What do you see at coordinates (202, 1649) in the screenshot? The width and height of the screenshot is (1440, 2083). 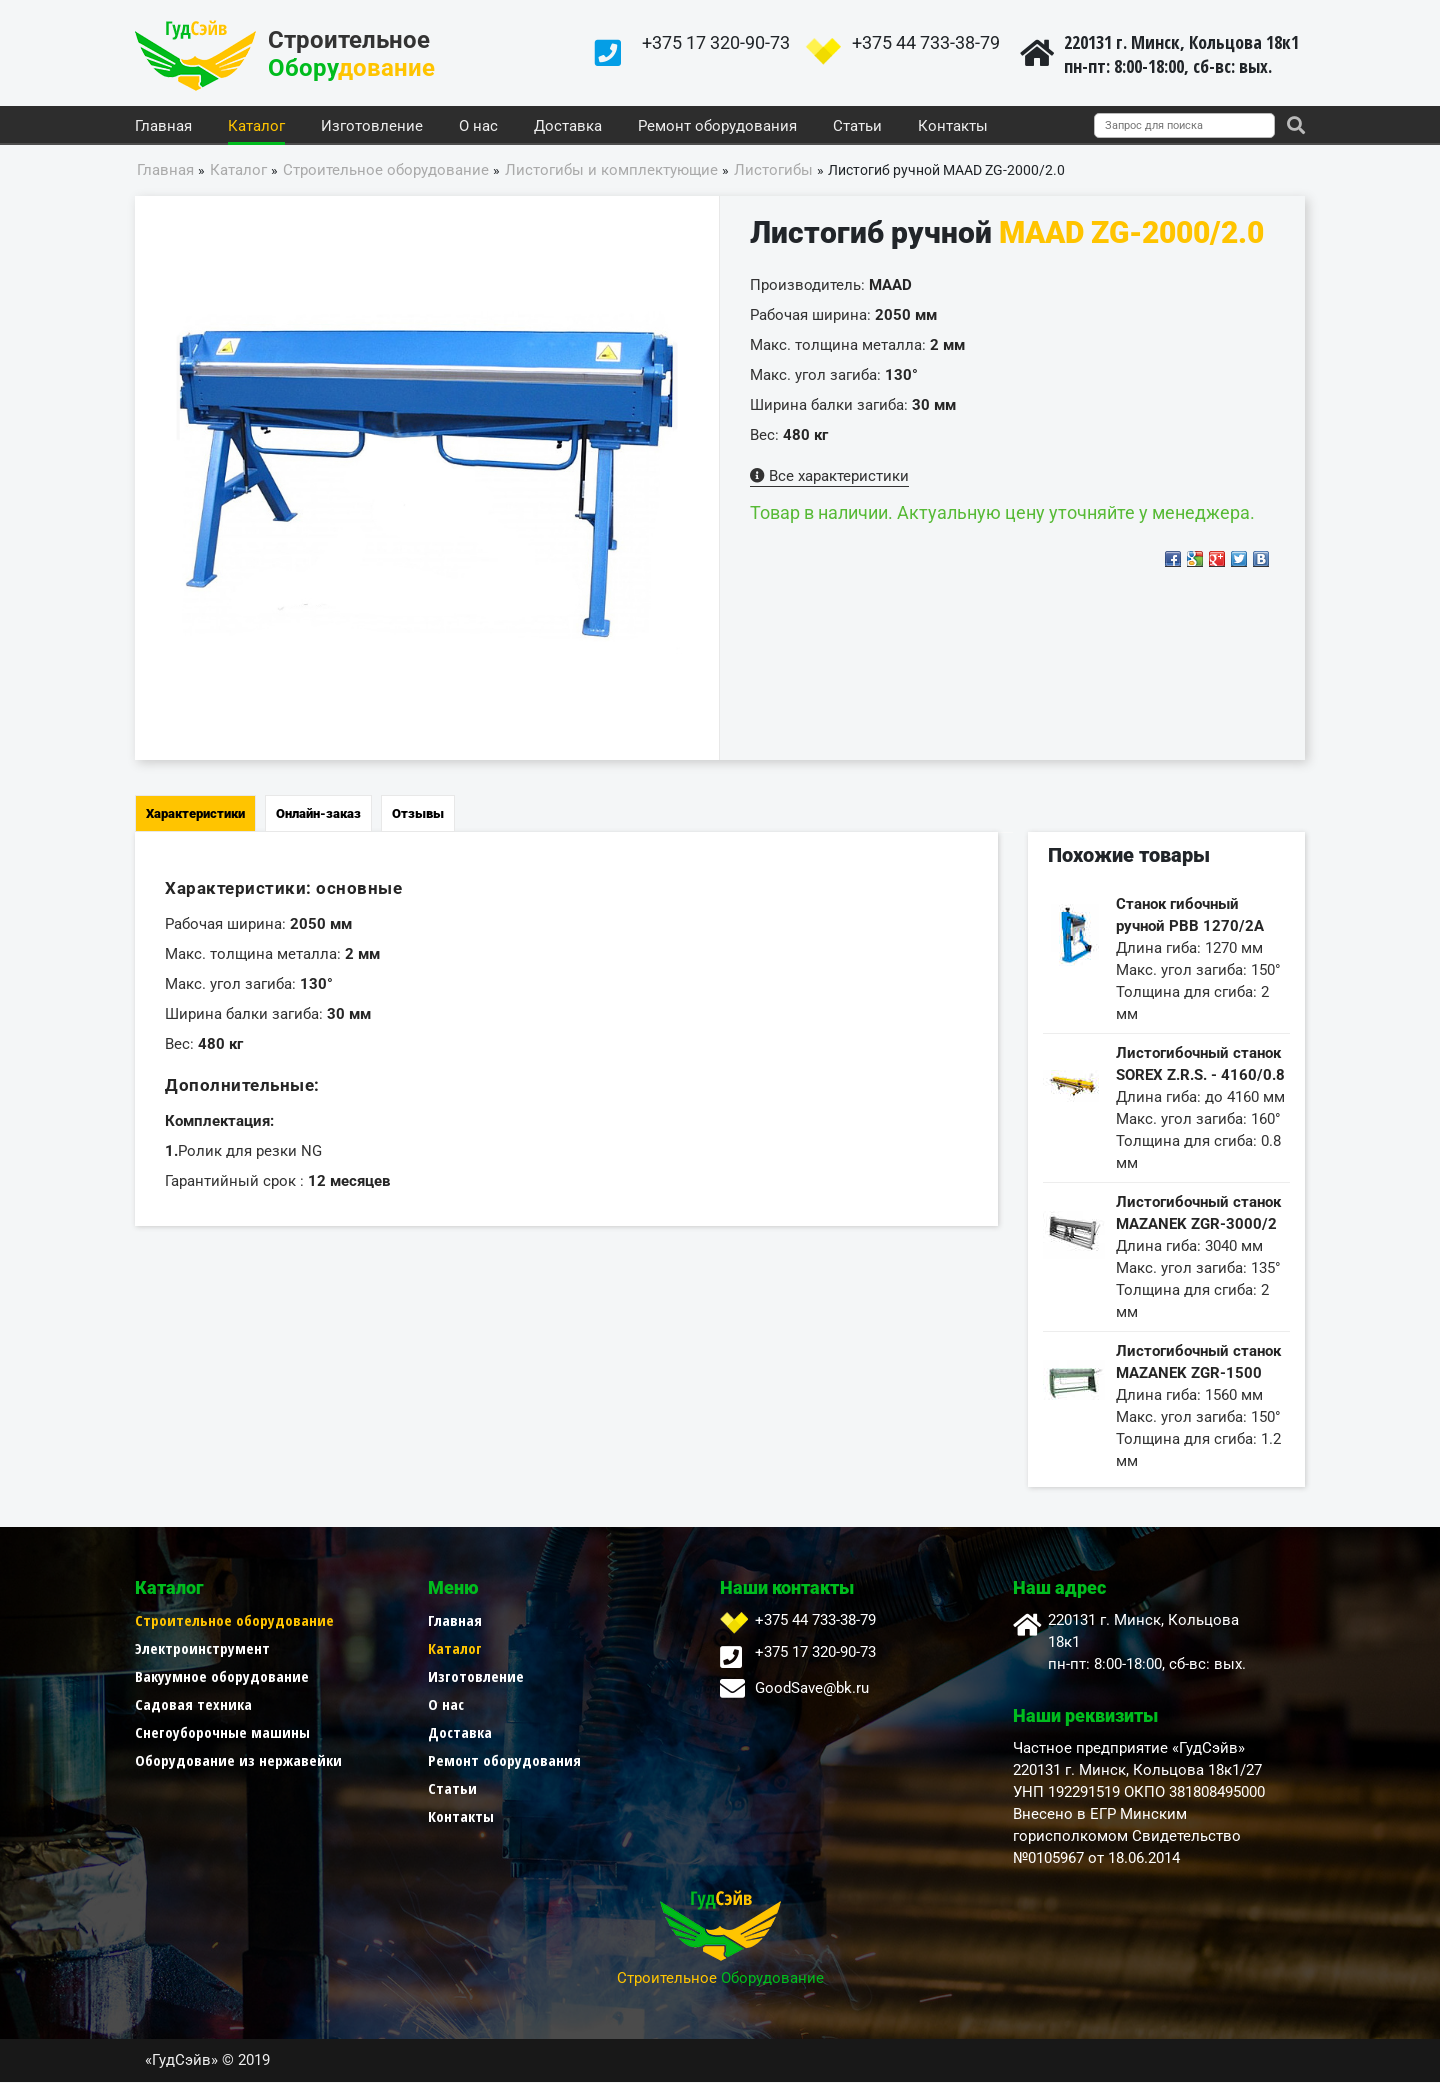 I see `Электроинструмент` at bounding box center [202, 1649].